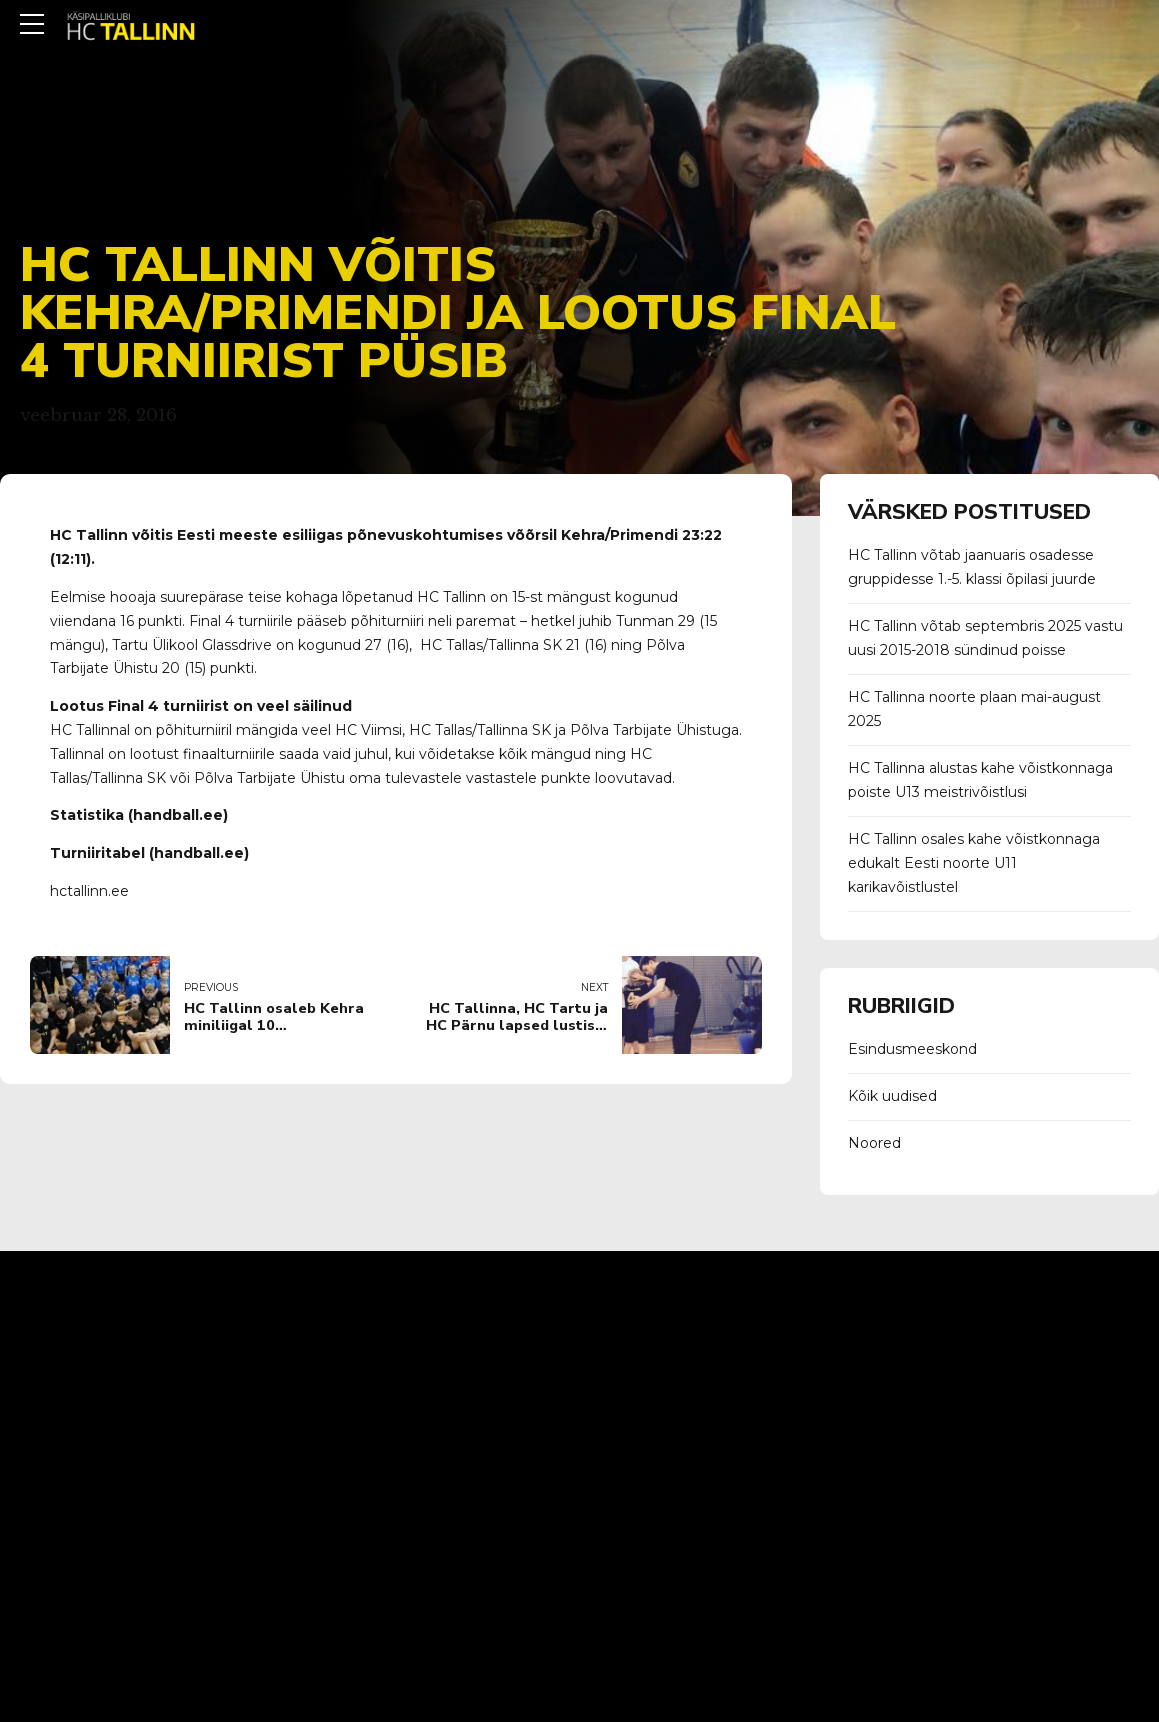  Describe the element at coordinates (974, 709) in the screenshot. I see `HC Tallinna noorte plaan mai-august 2025` at that location.